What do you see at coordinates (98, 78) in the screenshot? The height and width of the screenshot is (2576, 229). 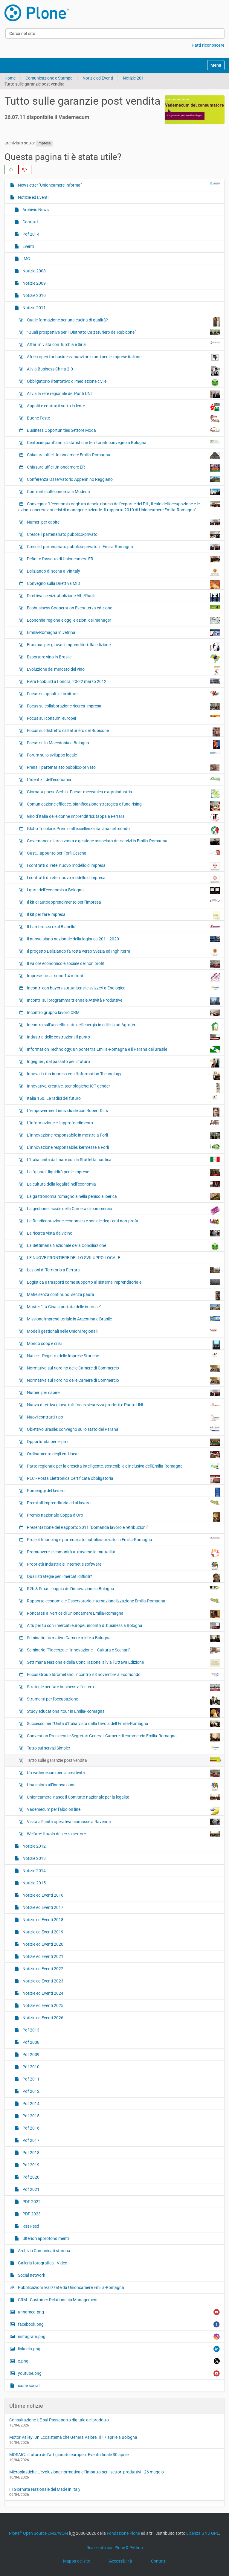 I see `Notizie ed Eventi` at bounding box center [98, 78].